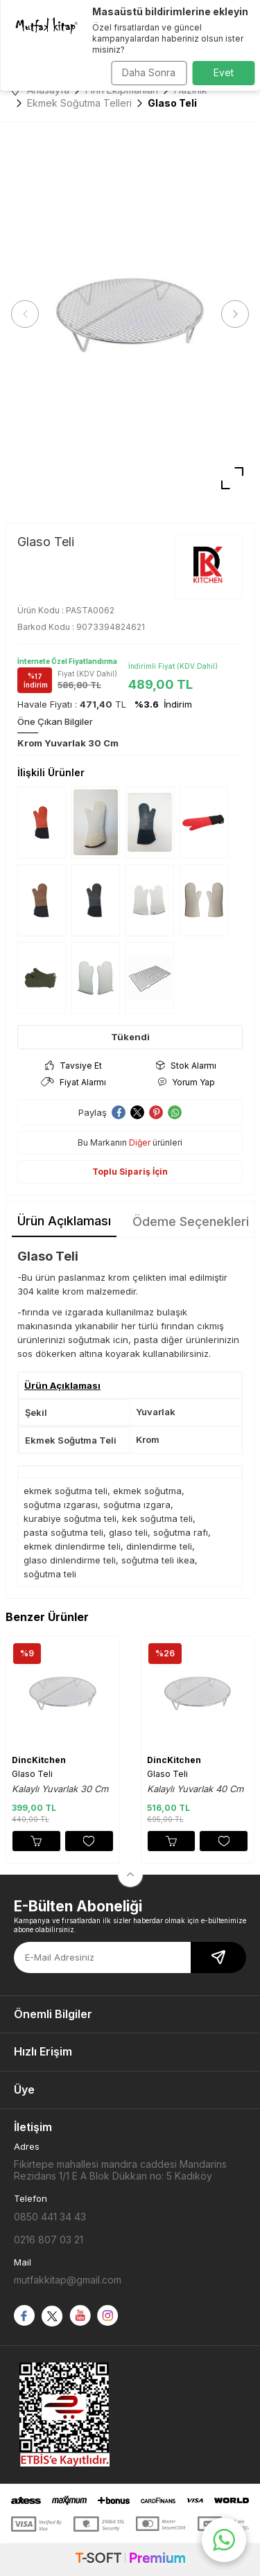  Describe the element at coordinates (130, 314) in the screenshot. I see `[group]` at that location.